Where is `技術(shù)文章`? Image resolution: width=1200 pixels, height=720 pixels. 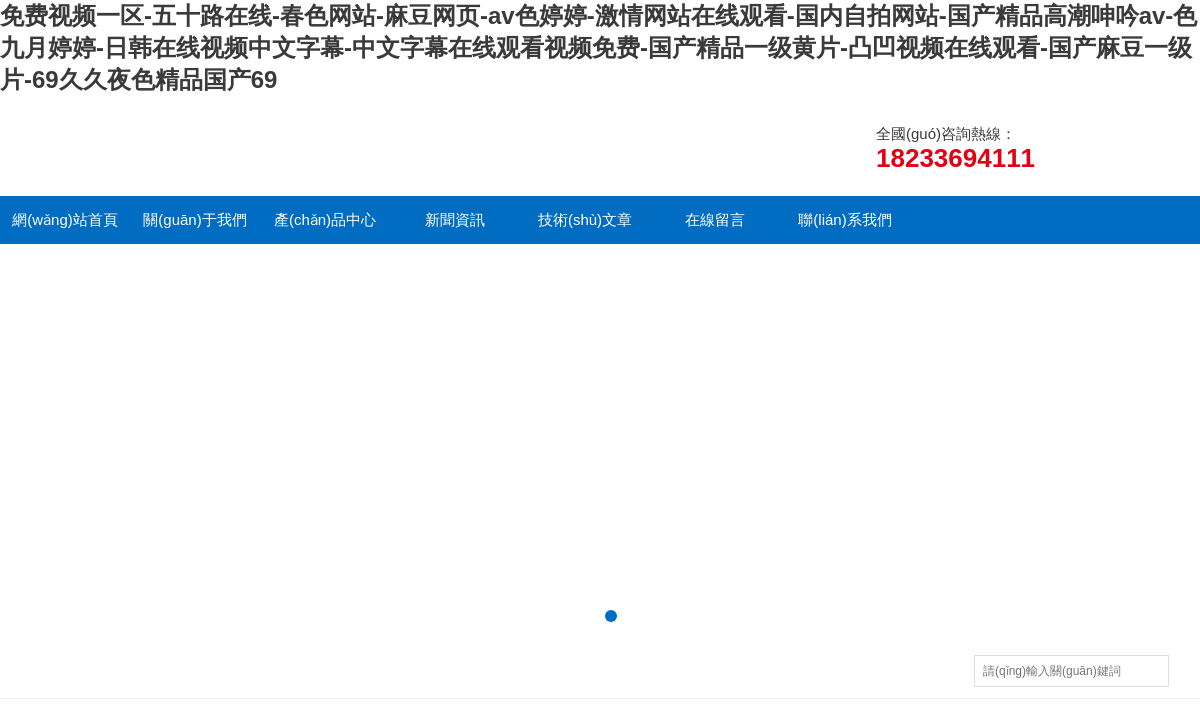
技術(shù)文章 is located at coordinates (585, 219).